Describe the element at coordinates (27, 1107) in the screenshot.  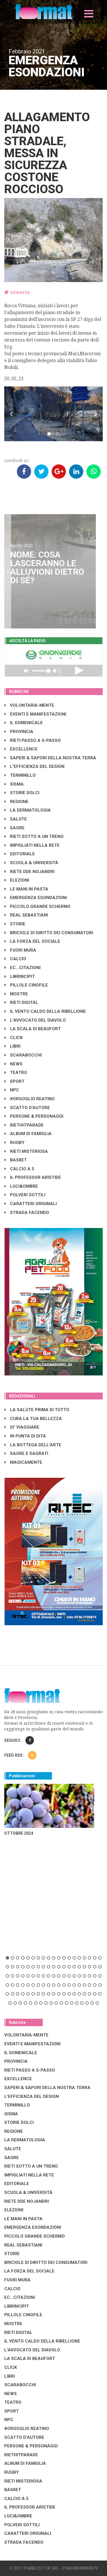
I see `SCATTO D'AUTORE` at that location.